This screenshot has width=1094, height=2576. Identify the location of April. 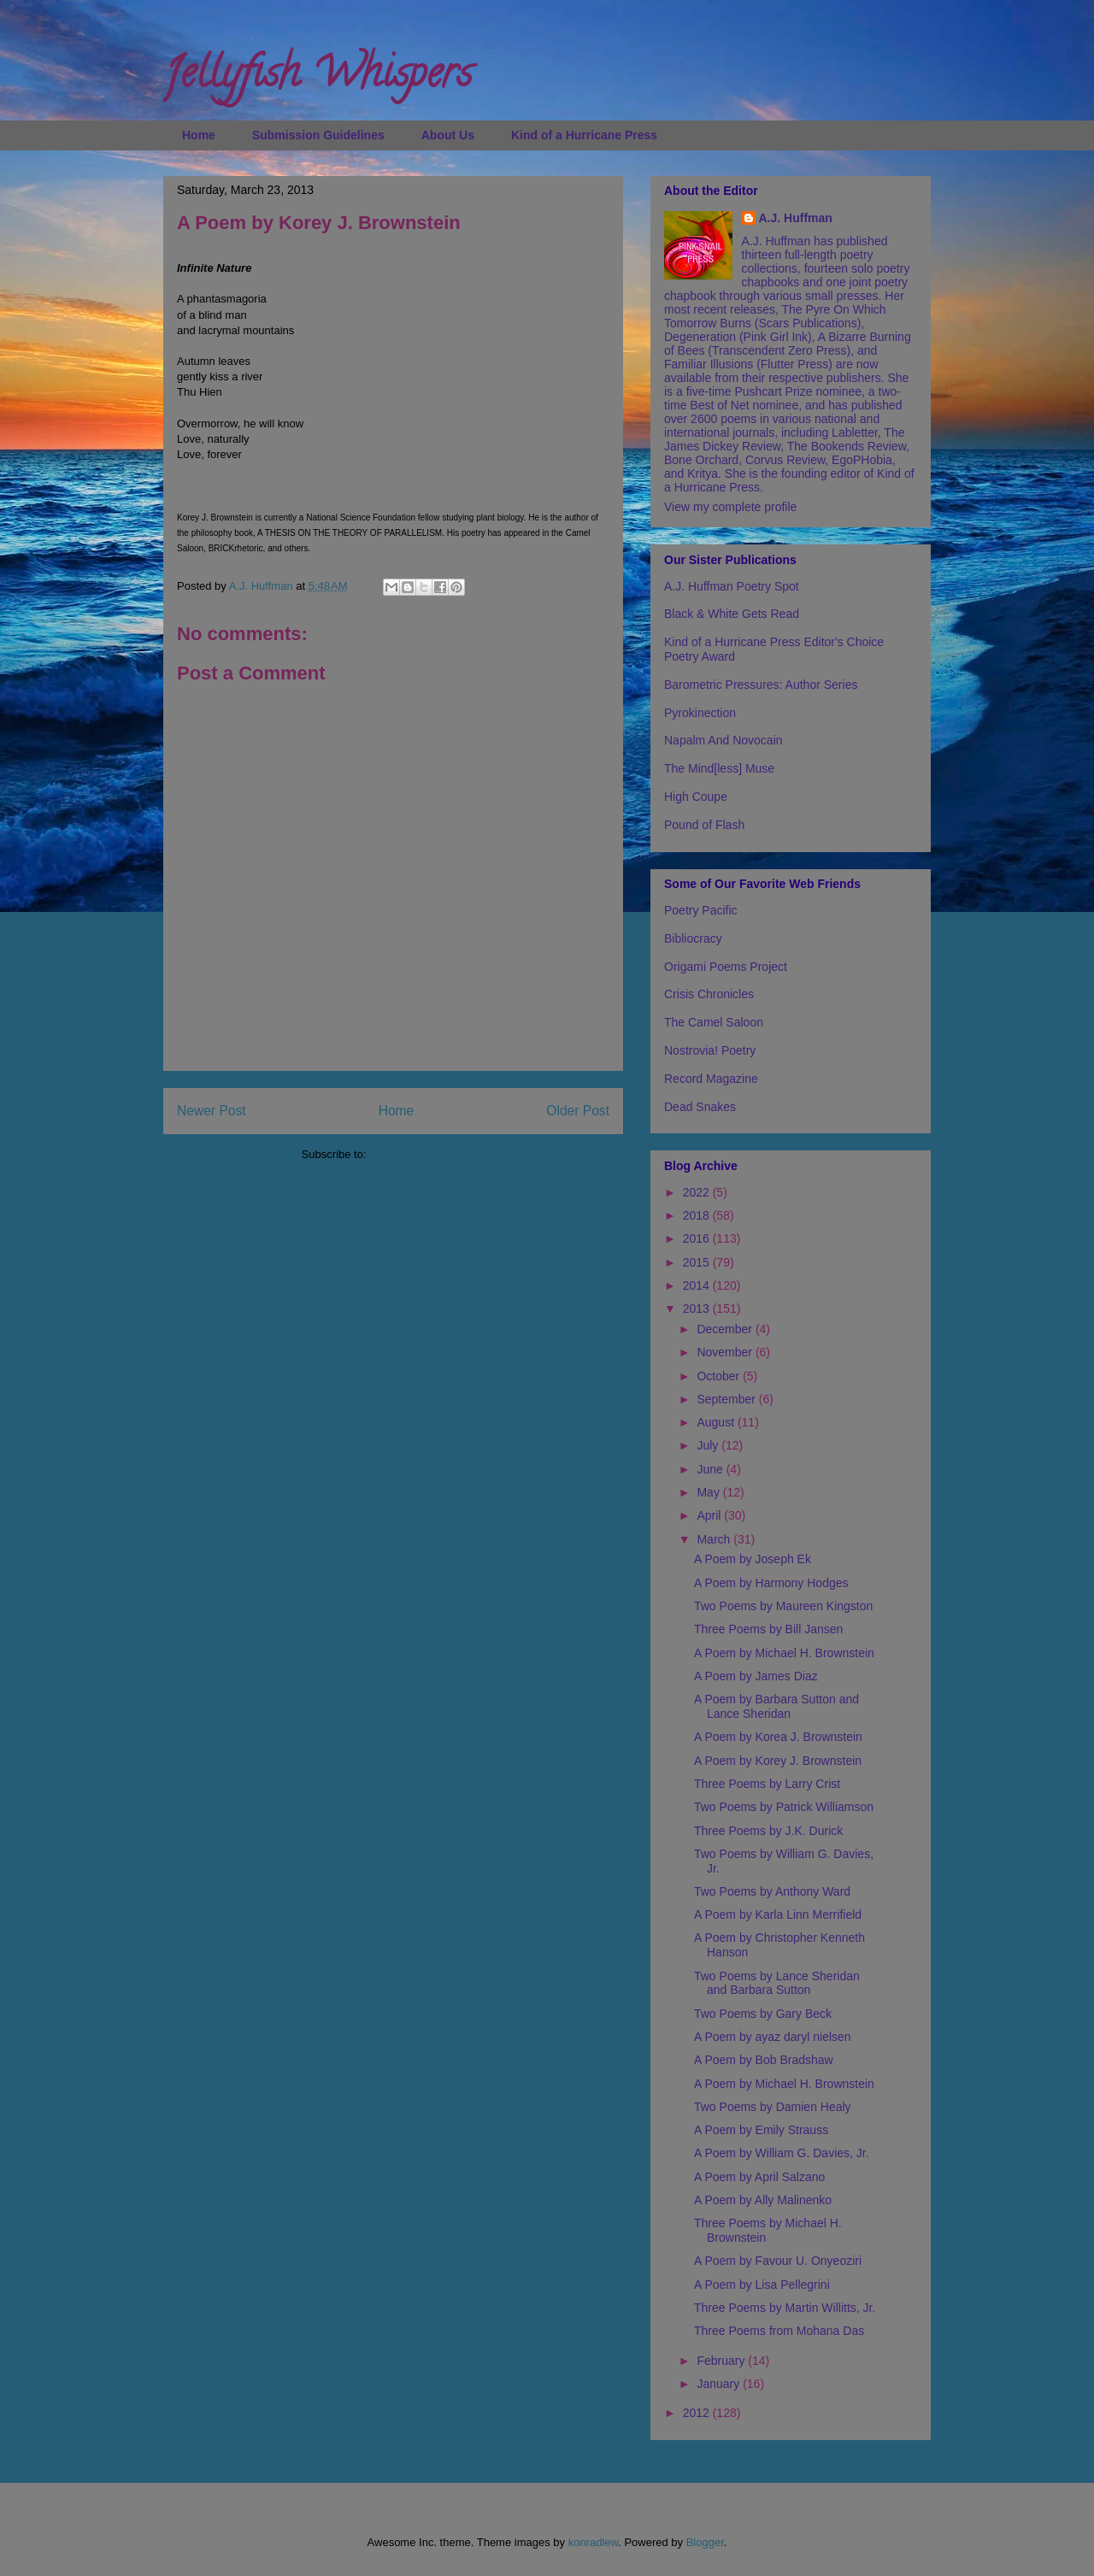
(710, 1515).